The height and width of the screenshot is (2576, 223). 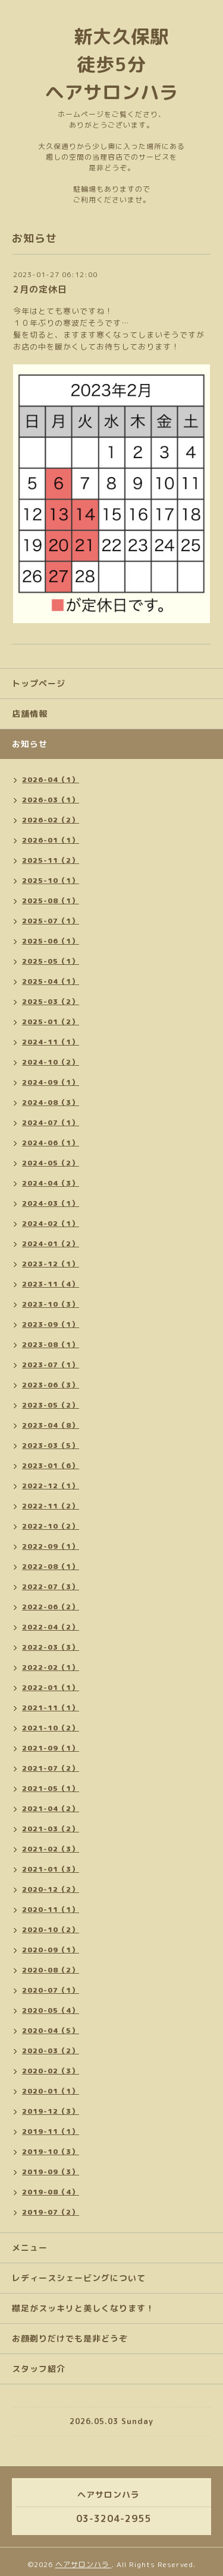 What do you see at coordinates (50, 2172) in the screenshot?
I see `2019-09（3）` at bounding box center [50, 2172].